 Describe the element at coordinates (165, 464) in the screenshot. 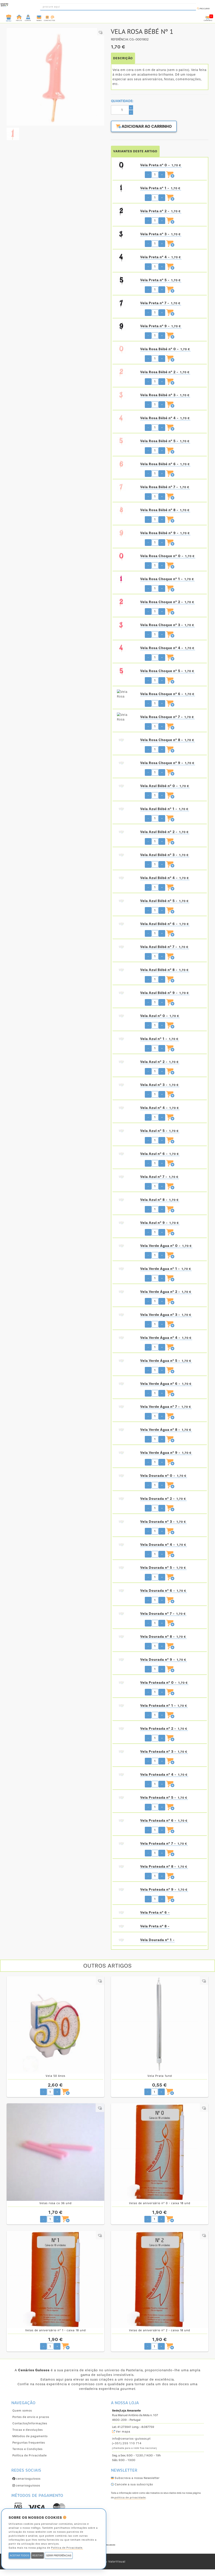

I see `Vela Rosa Bébé nº 6 -` at that location.